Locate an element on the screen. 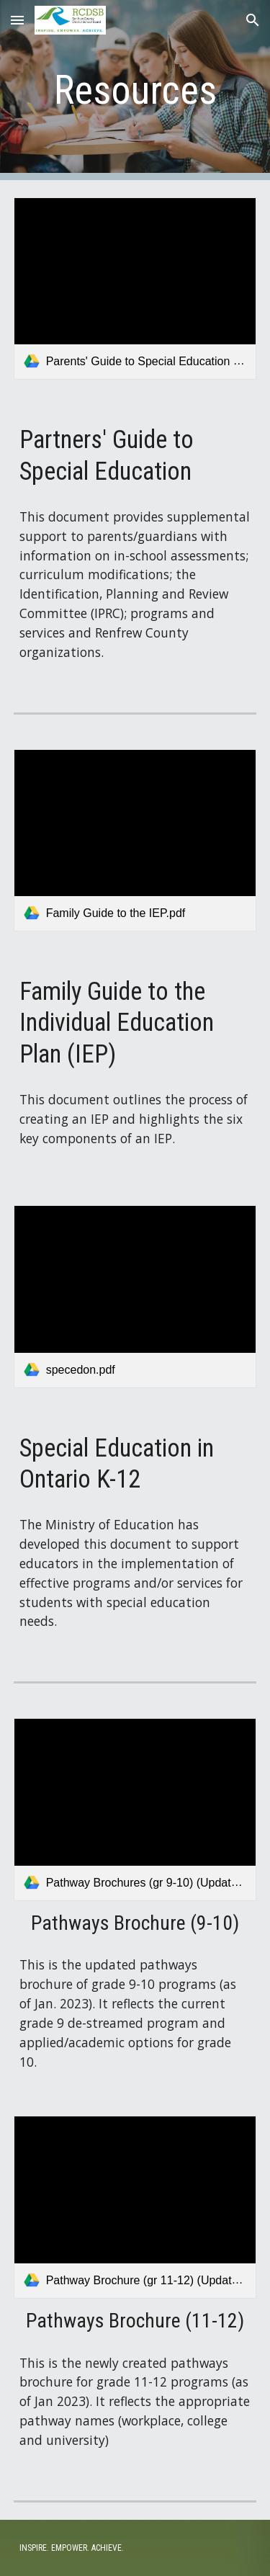  [button] is located at coordinates (17, 20).